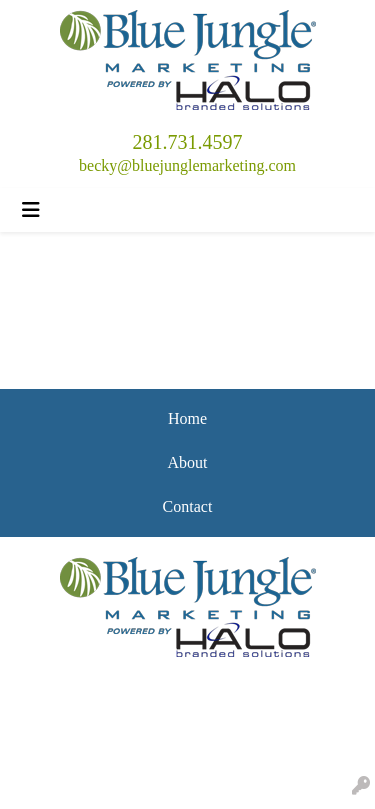  What do you see at coordinates (187, 165) in the screenshot?
I see `becky@bluejunglemarketing.com` at bounding box center [187, 165].